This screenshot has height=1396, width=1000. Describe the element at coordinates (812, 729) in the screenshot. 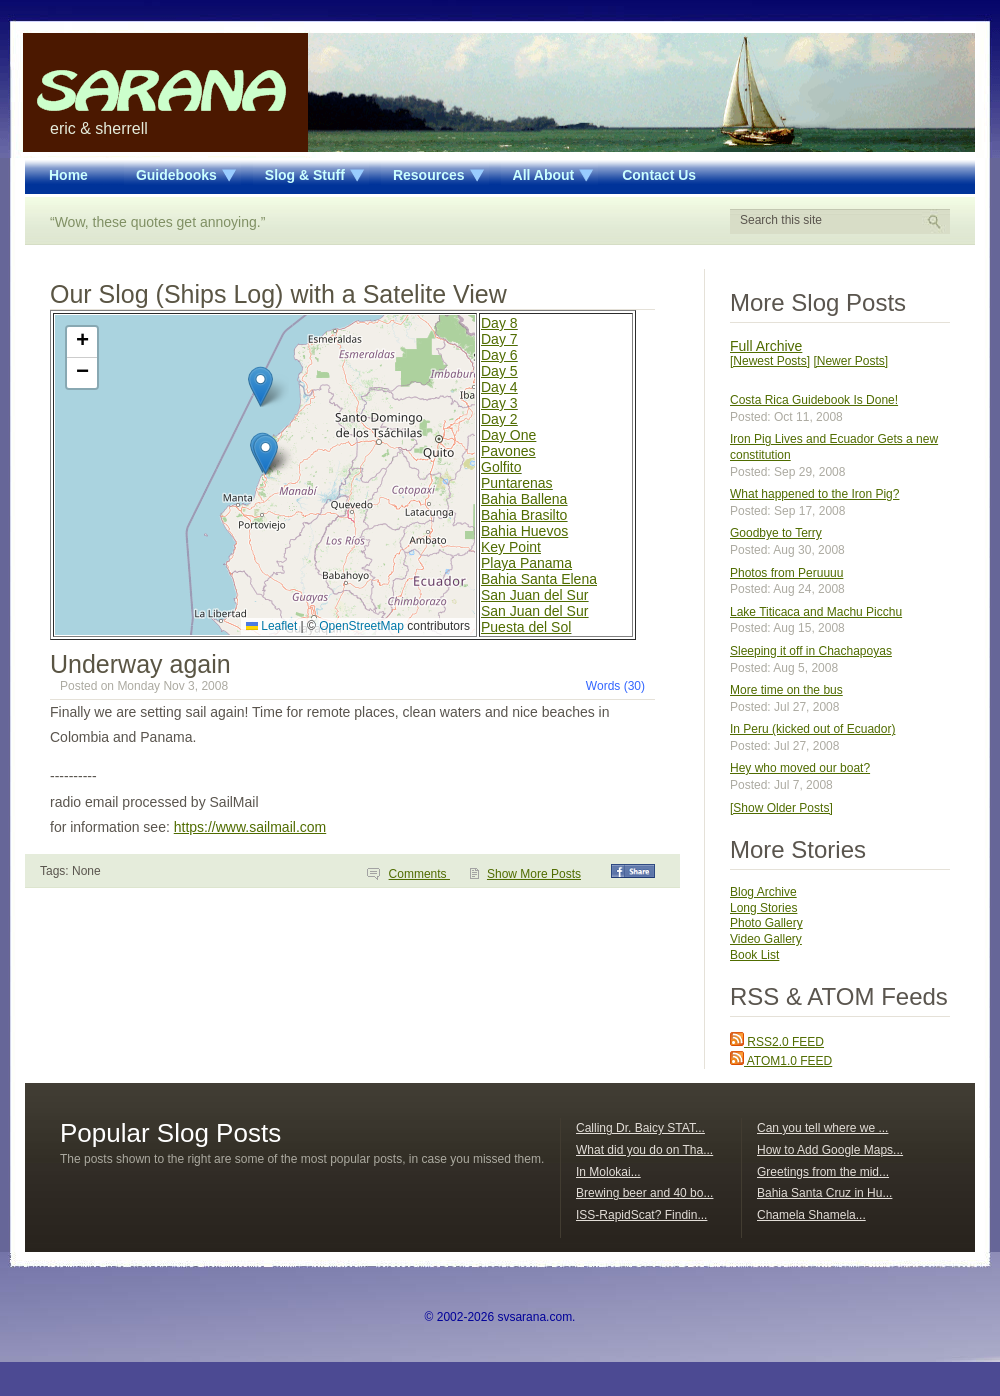

I see `In Peru (kicked out of Ecuador)` at that location.